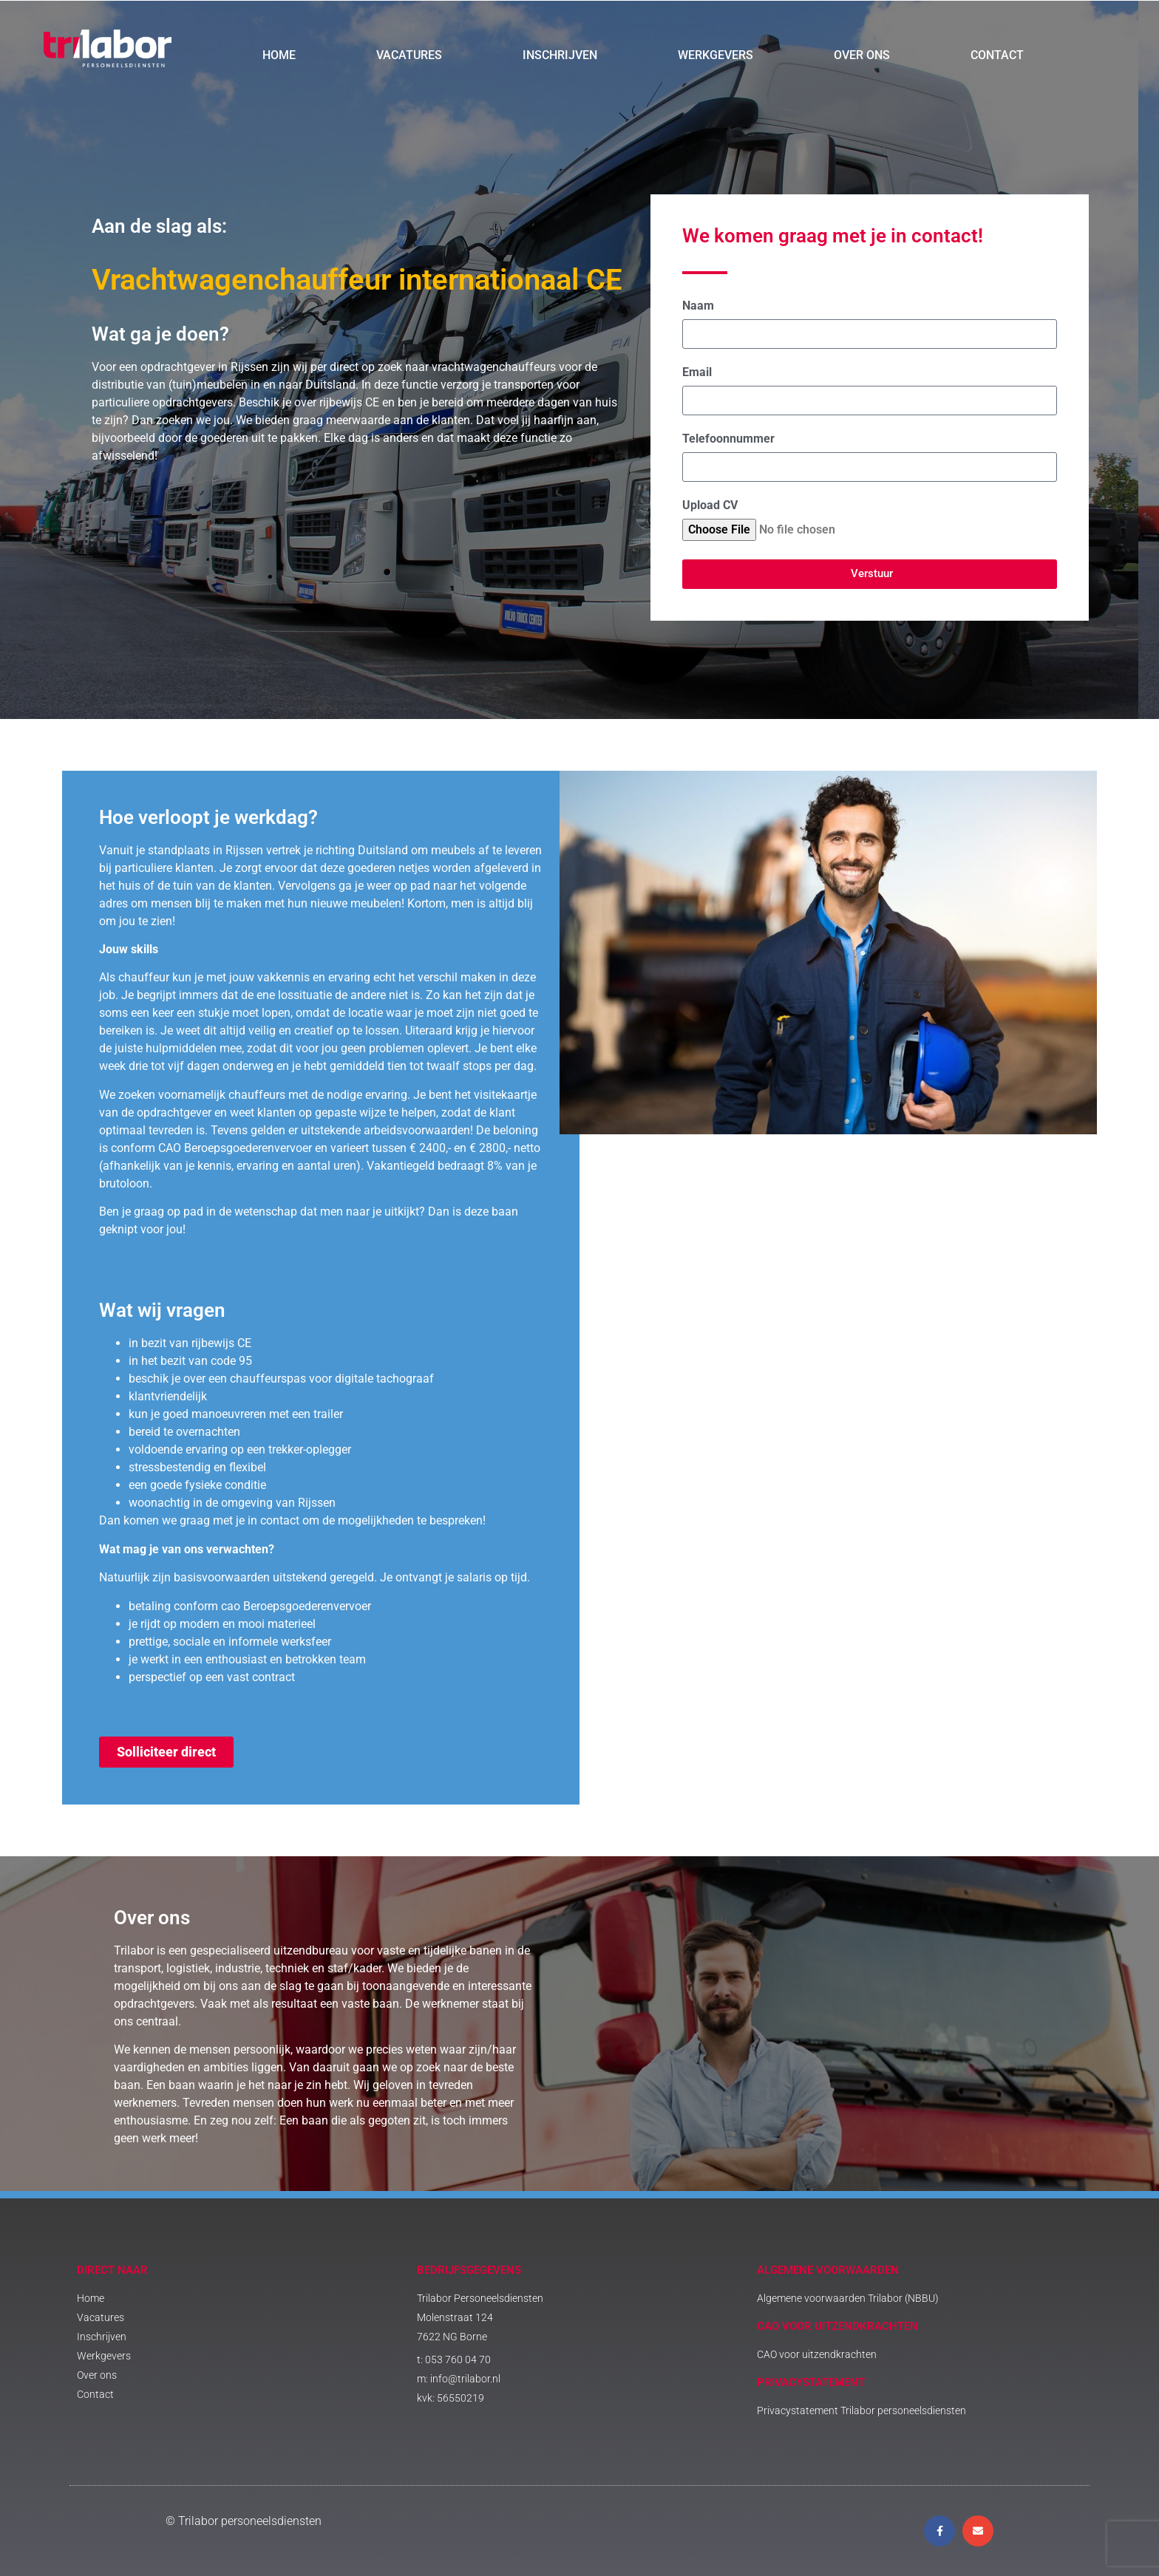  Describe the element at coordinates (728, 439) in the screenshot. I see `Telefoonnummer` at that location.